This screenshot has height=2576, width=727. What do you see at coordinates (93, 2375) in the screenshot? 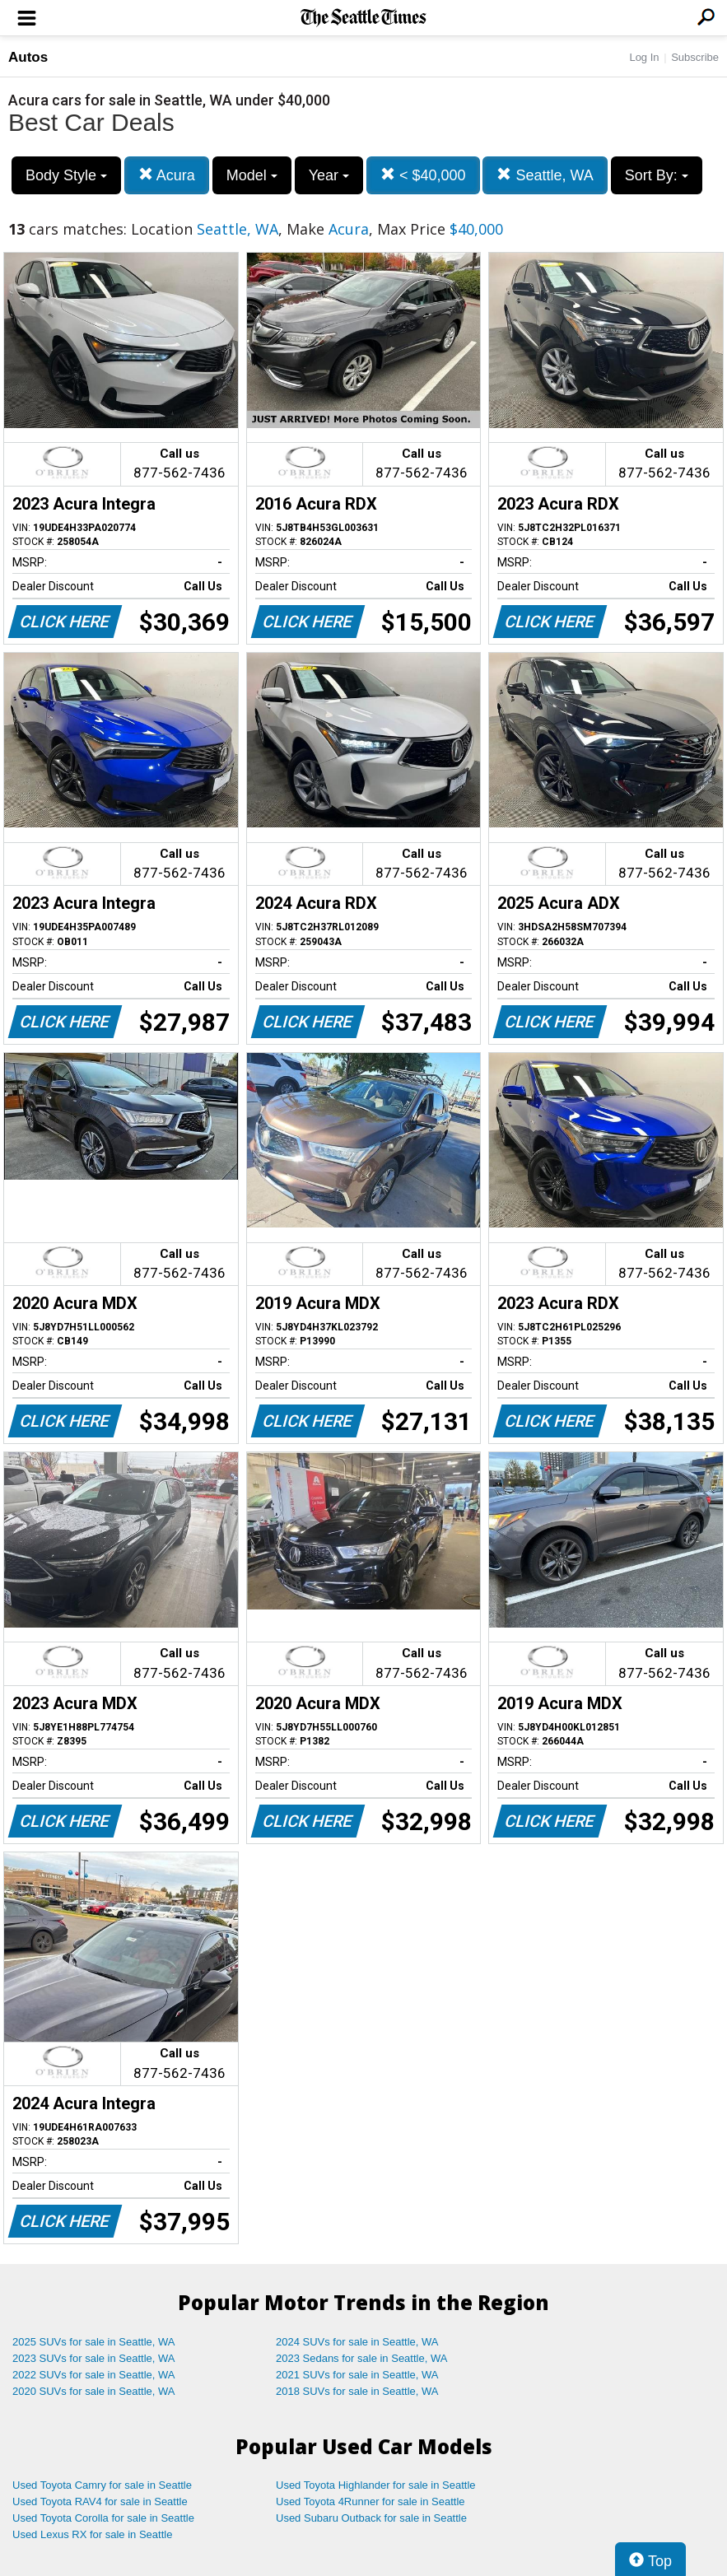
I see `2022 SUVs for sale in Seattle, WA` at bounding box center [93, 2375].